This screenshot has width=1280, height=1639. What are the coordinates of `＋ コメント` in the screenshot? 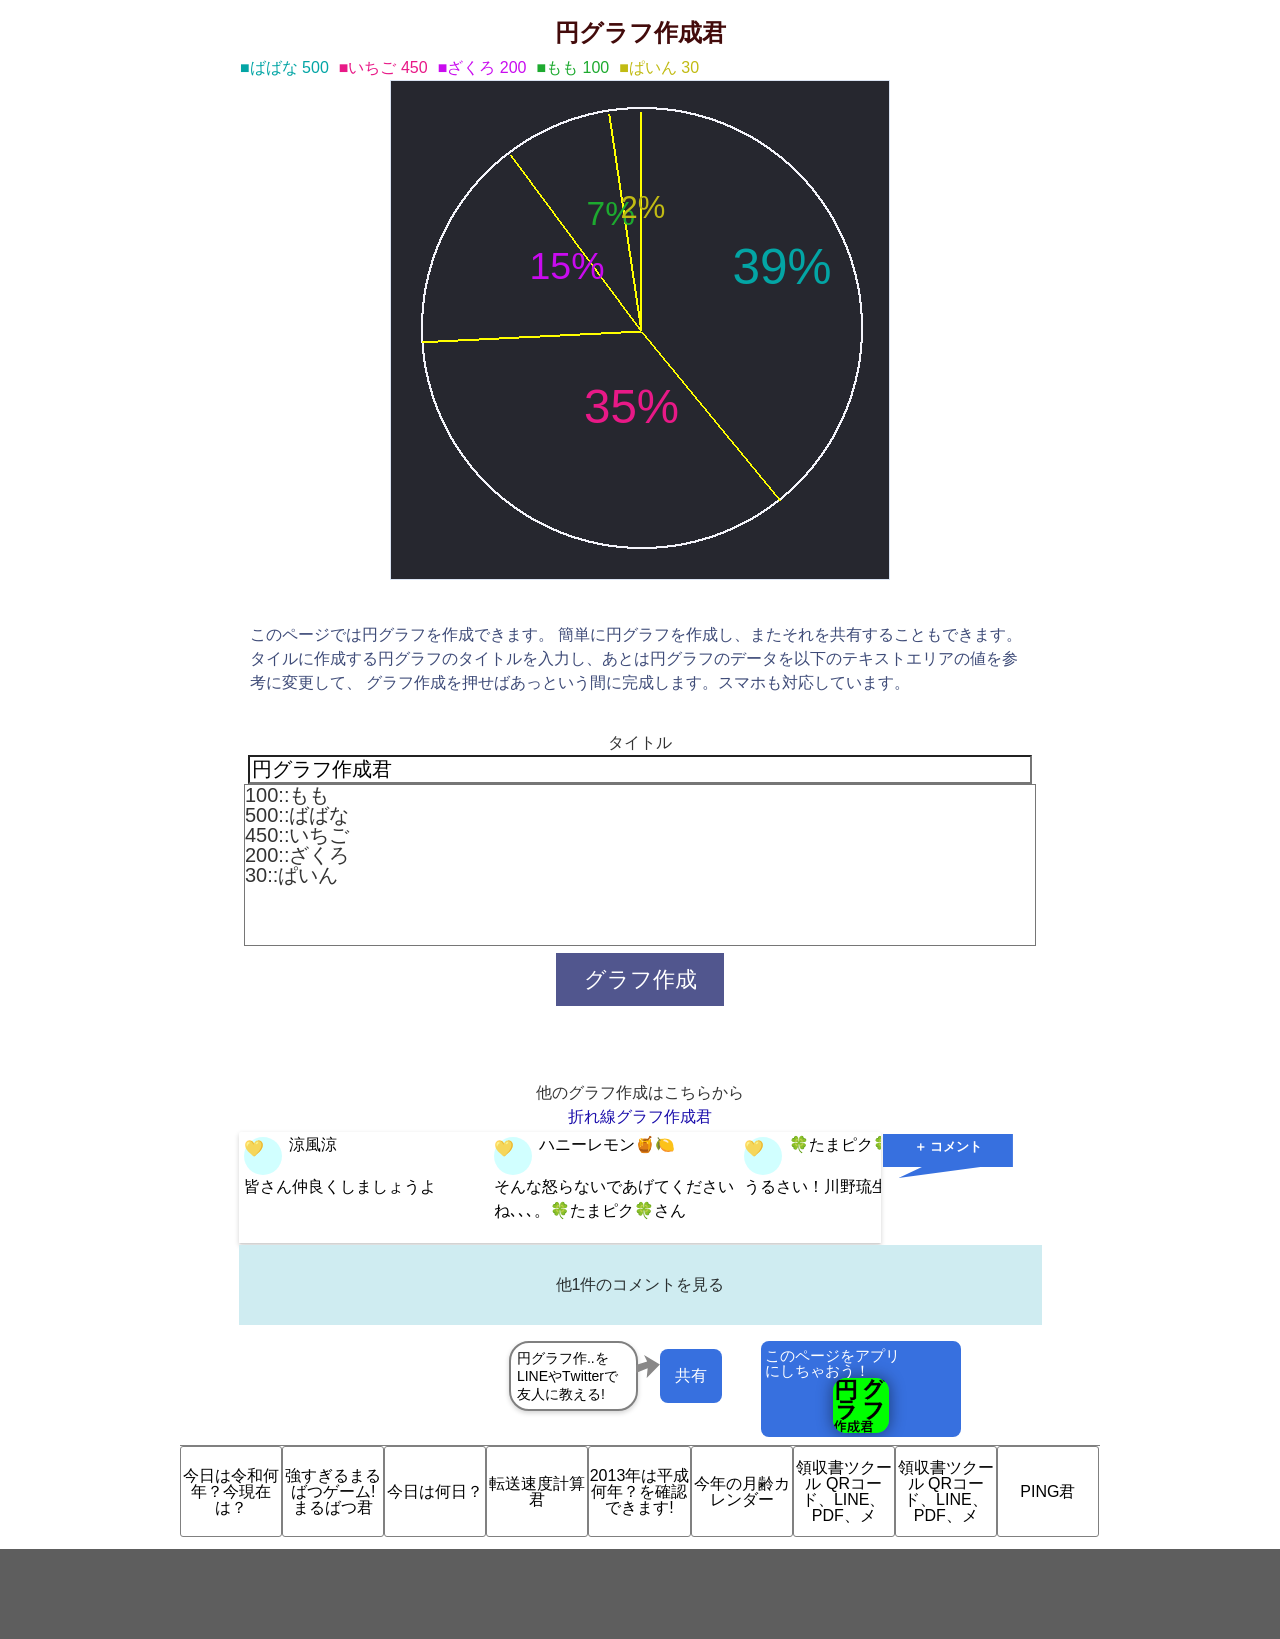 It's located at (948, 1146).